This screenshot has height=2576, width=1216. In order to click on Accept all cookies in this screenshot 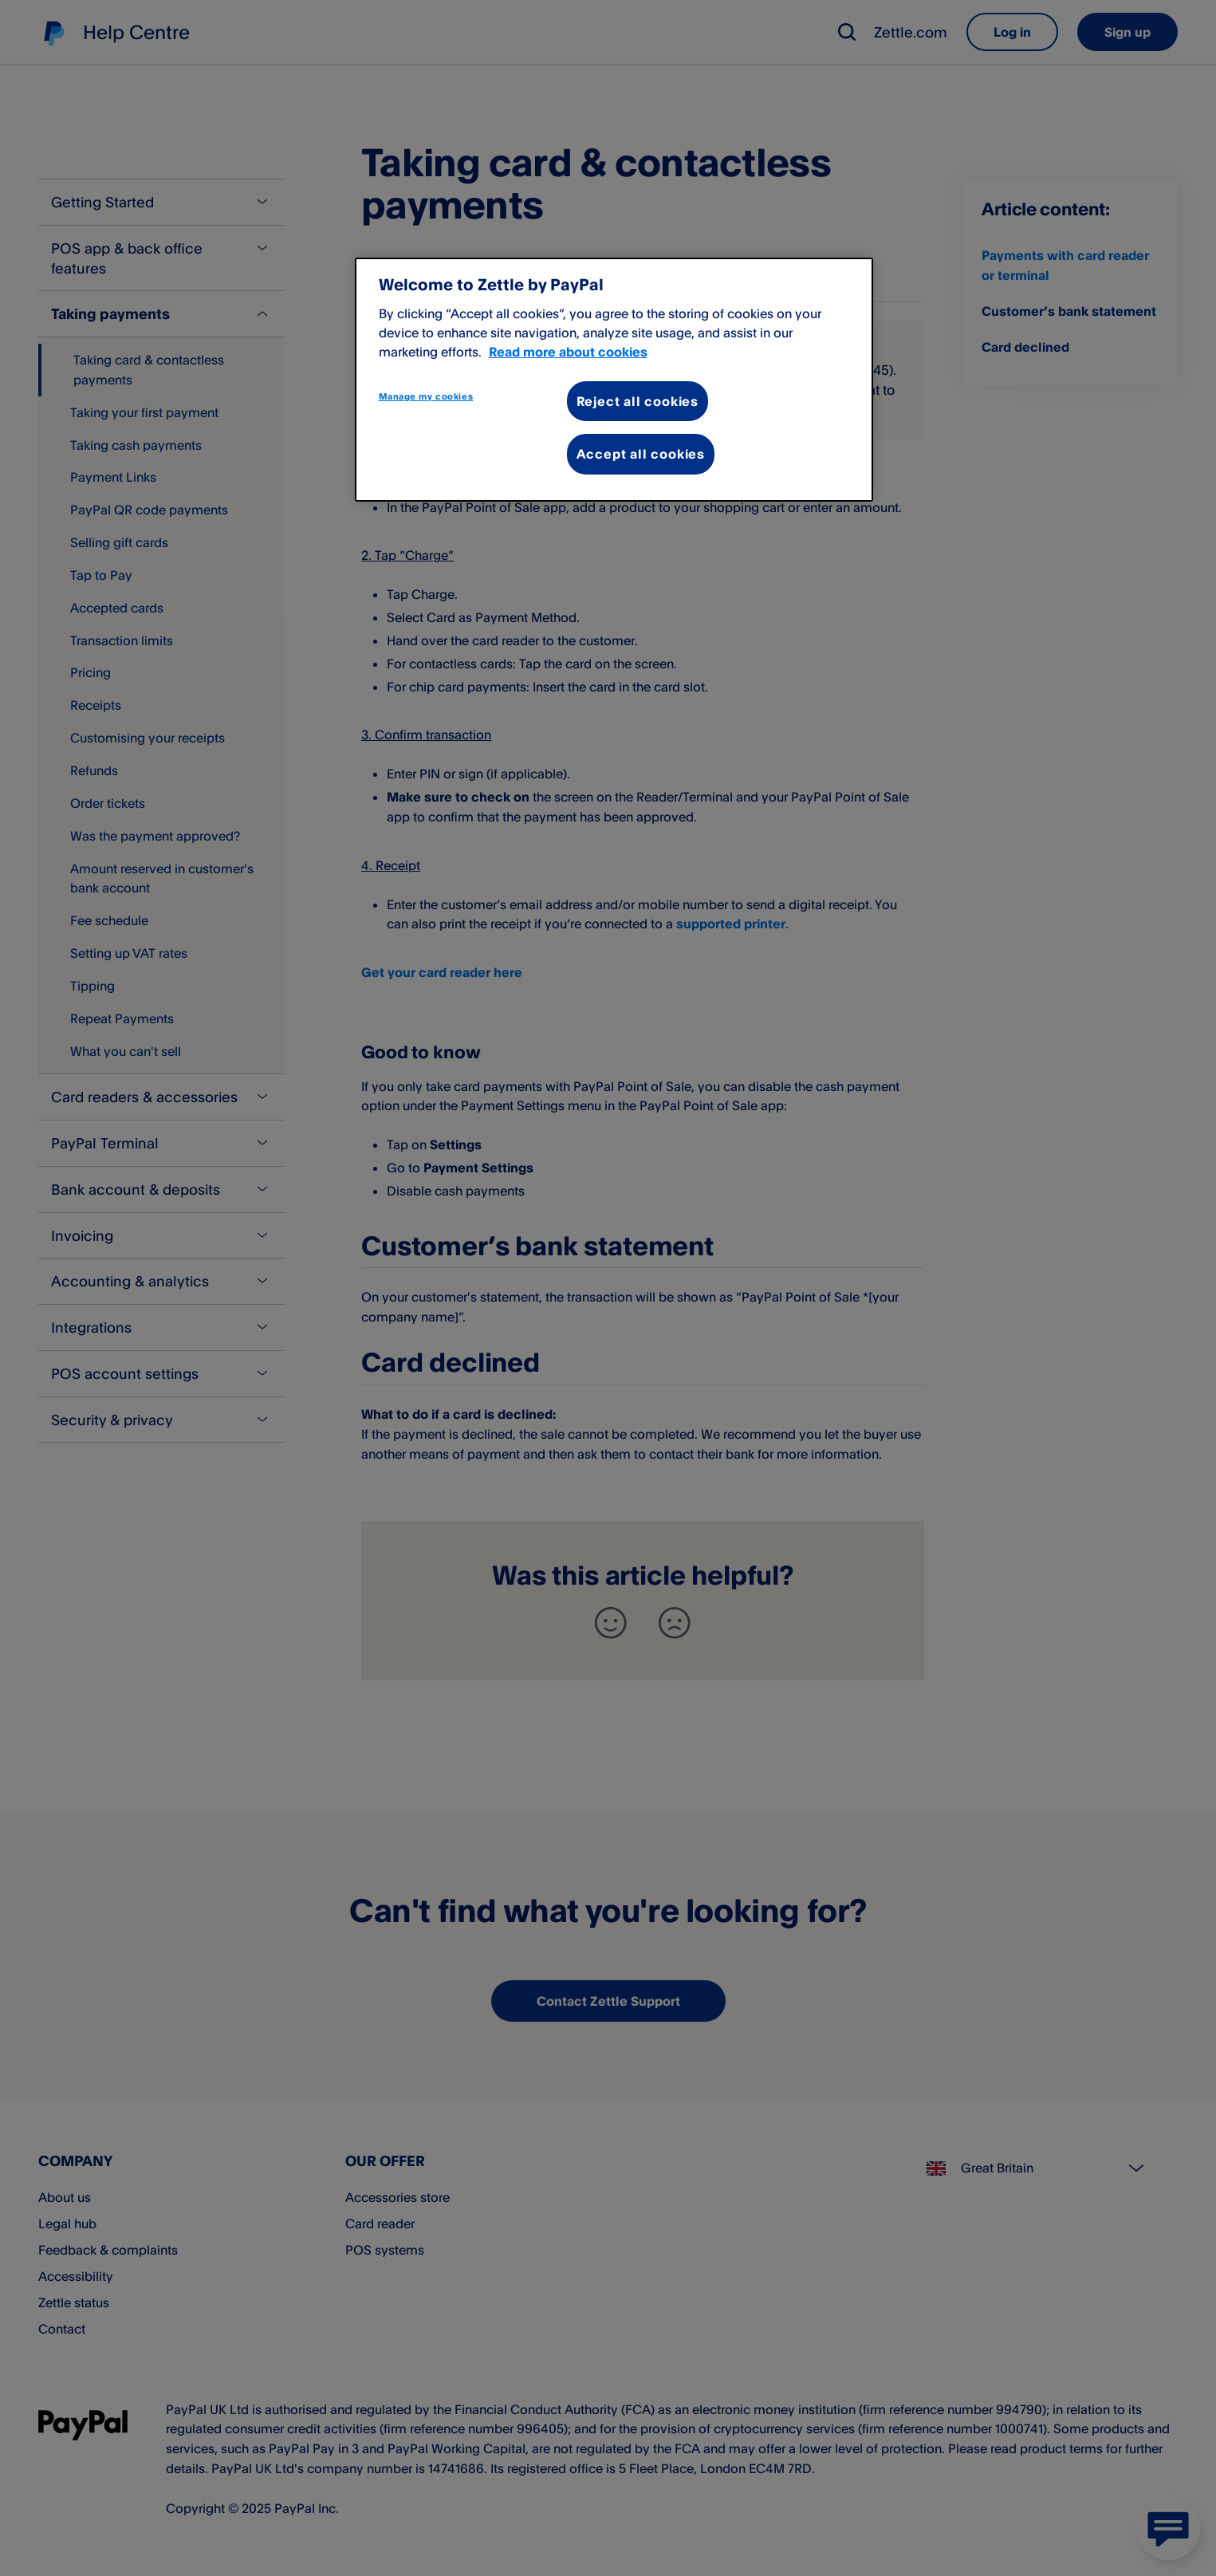, I will do `click(641, 454)`.